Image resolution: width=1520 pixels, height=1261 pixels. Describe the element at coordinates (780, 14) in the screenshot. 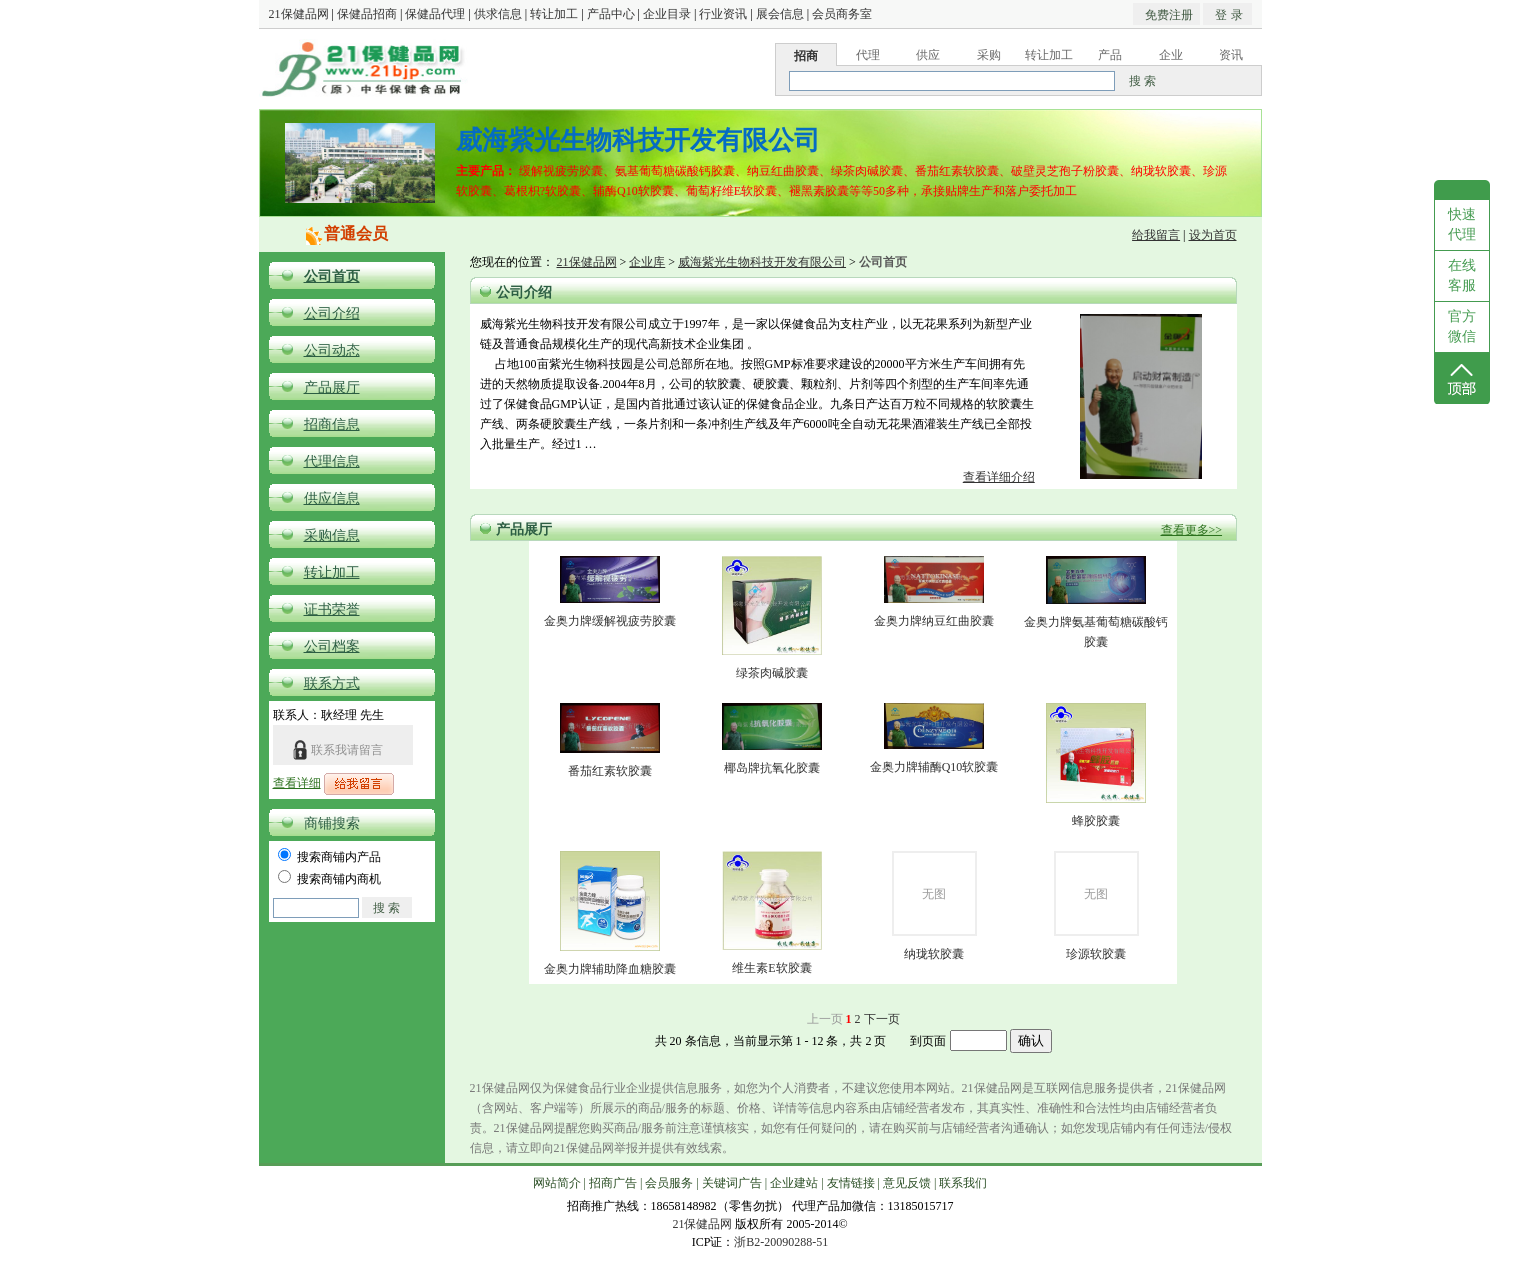

I see `展会信息` at that location.